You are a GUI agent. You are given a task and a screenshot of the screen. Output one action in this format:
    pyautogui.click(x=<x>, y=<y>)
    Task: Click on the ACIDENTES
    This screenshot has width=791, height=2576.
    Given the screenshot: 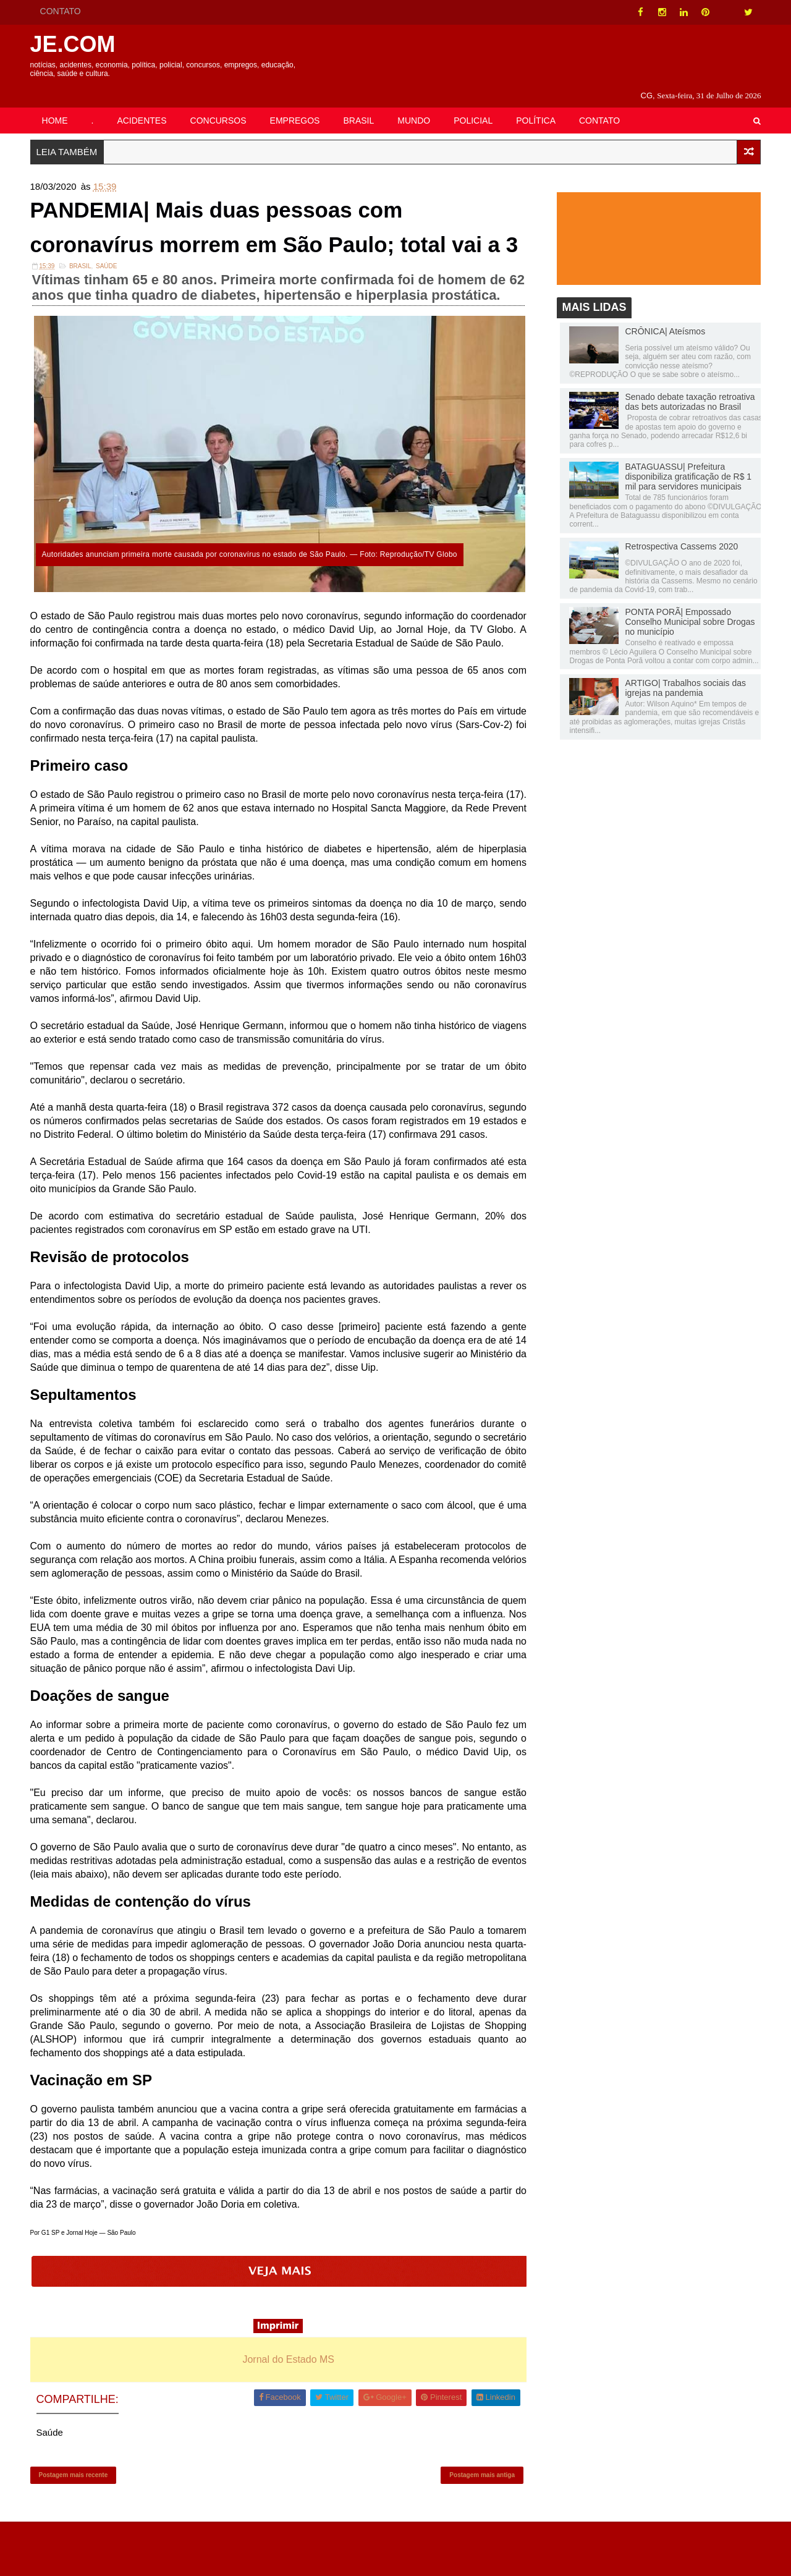 What is the action you would take?
    pyautogui.click(x=146, y=103)
    